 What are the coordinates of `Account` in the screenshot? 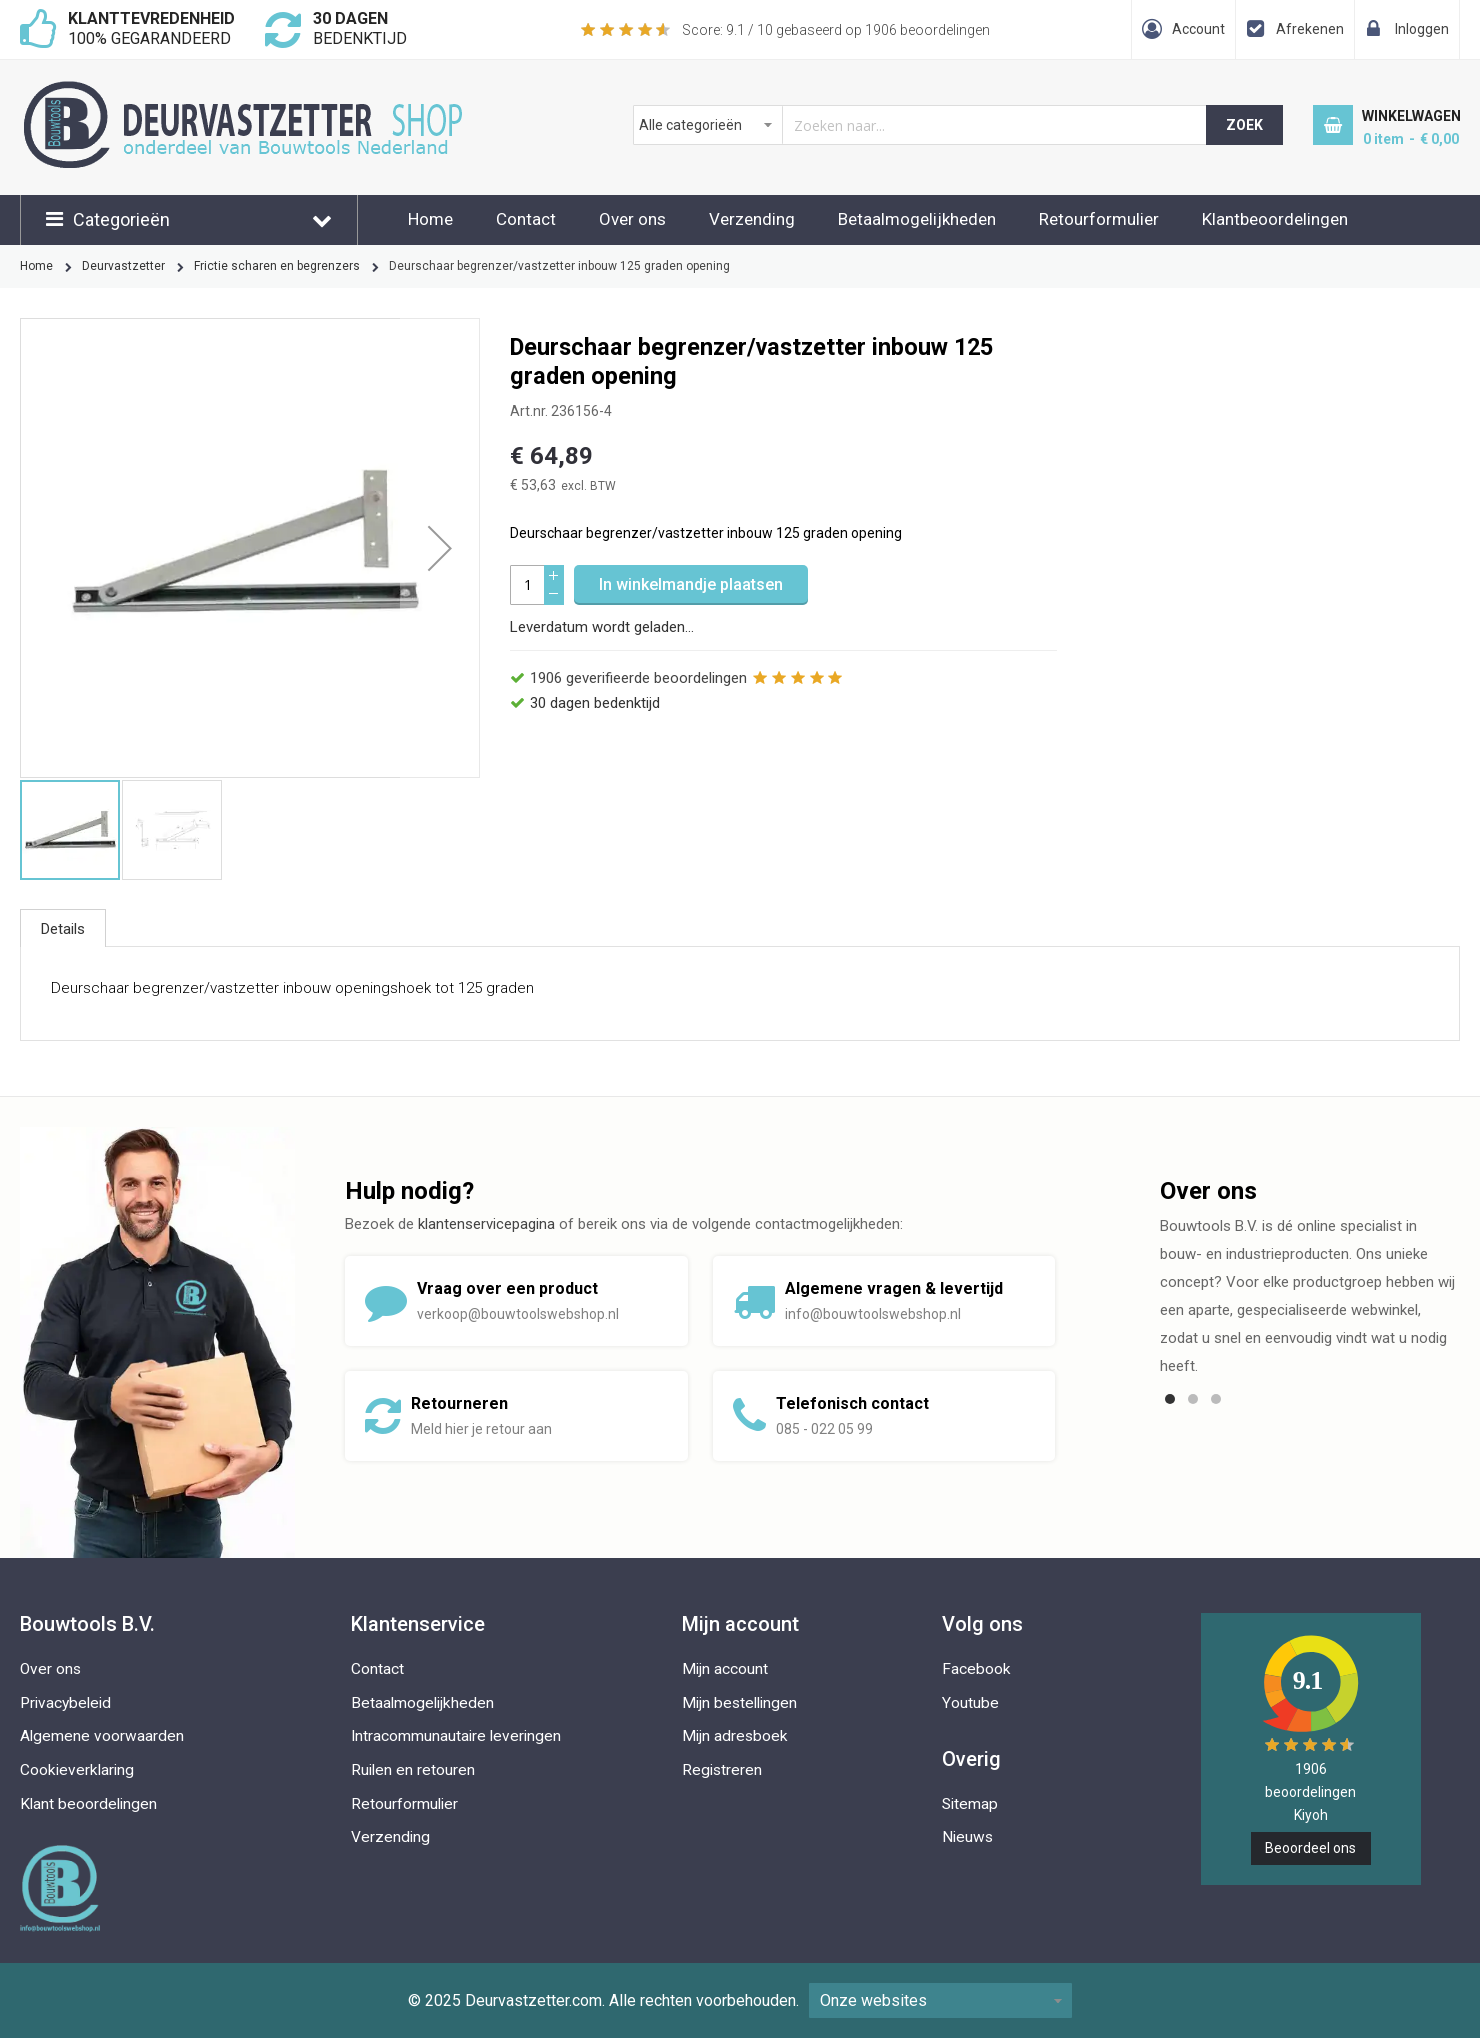 It's located at (1198, 29).